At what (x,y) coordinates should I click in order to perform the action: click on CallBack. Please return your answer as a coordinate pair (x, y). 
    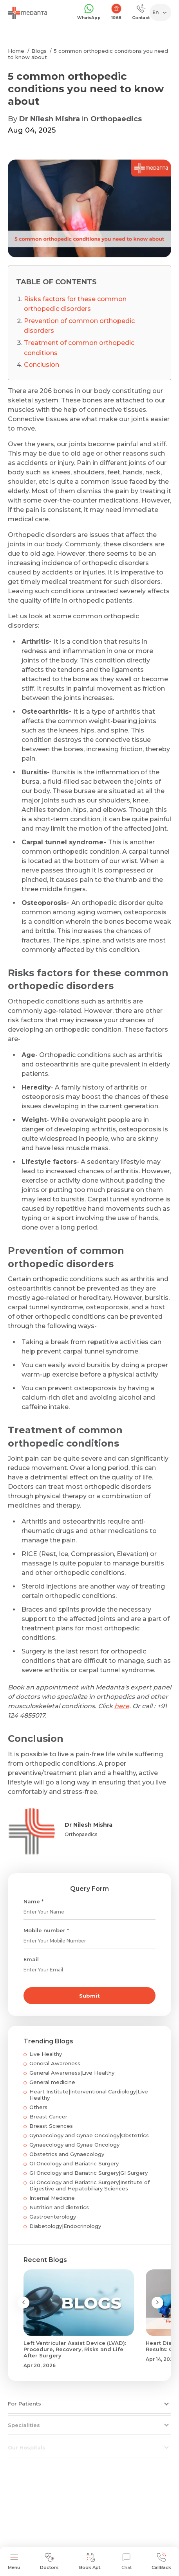
    Looking at the image, I should click on (161, 2561).